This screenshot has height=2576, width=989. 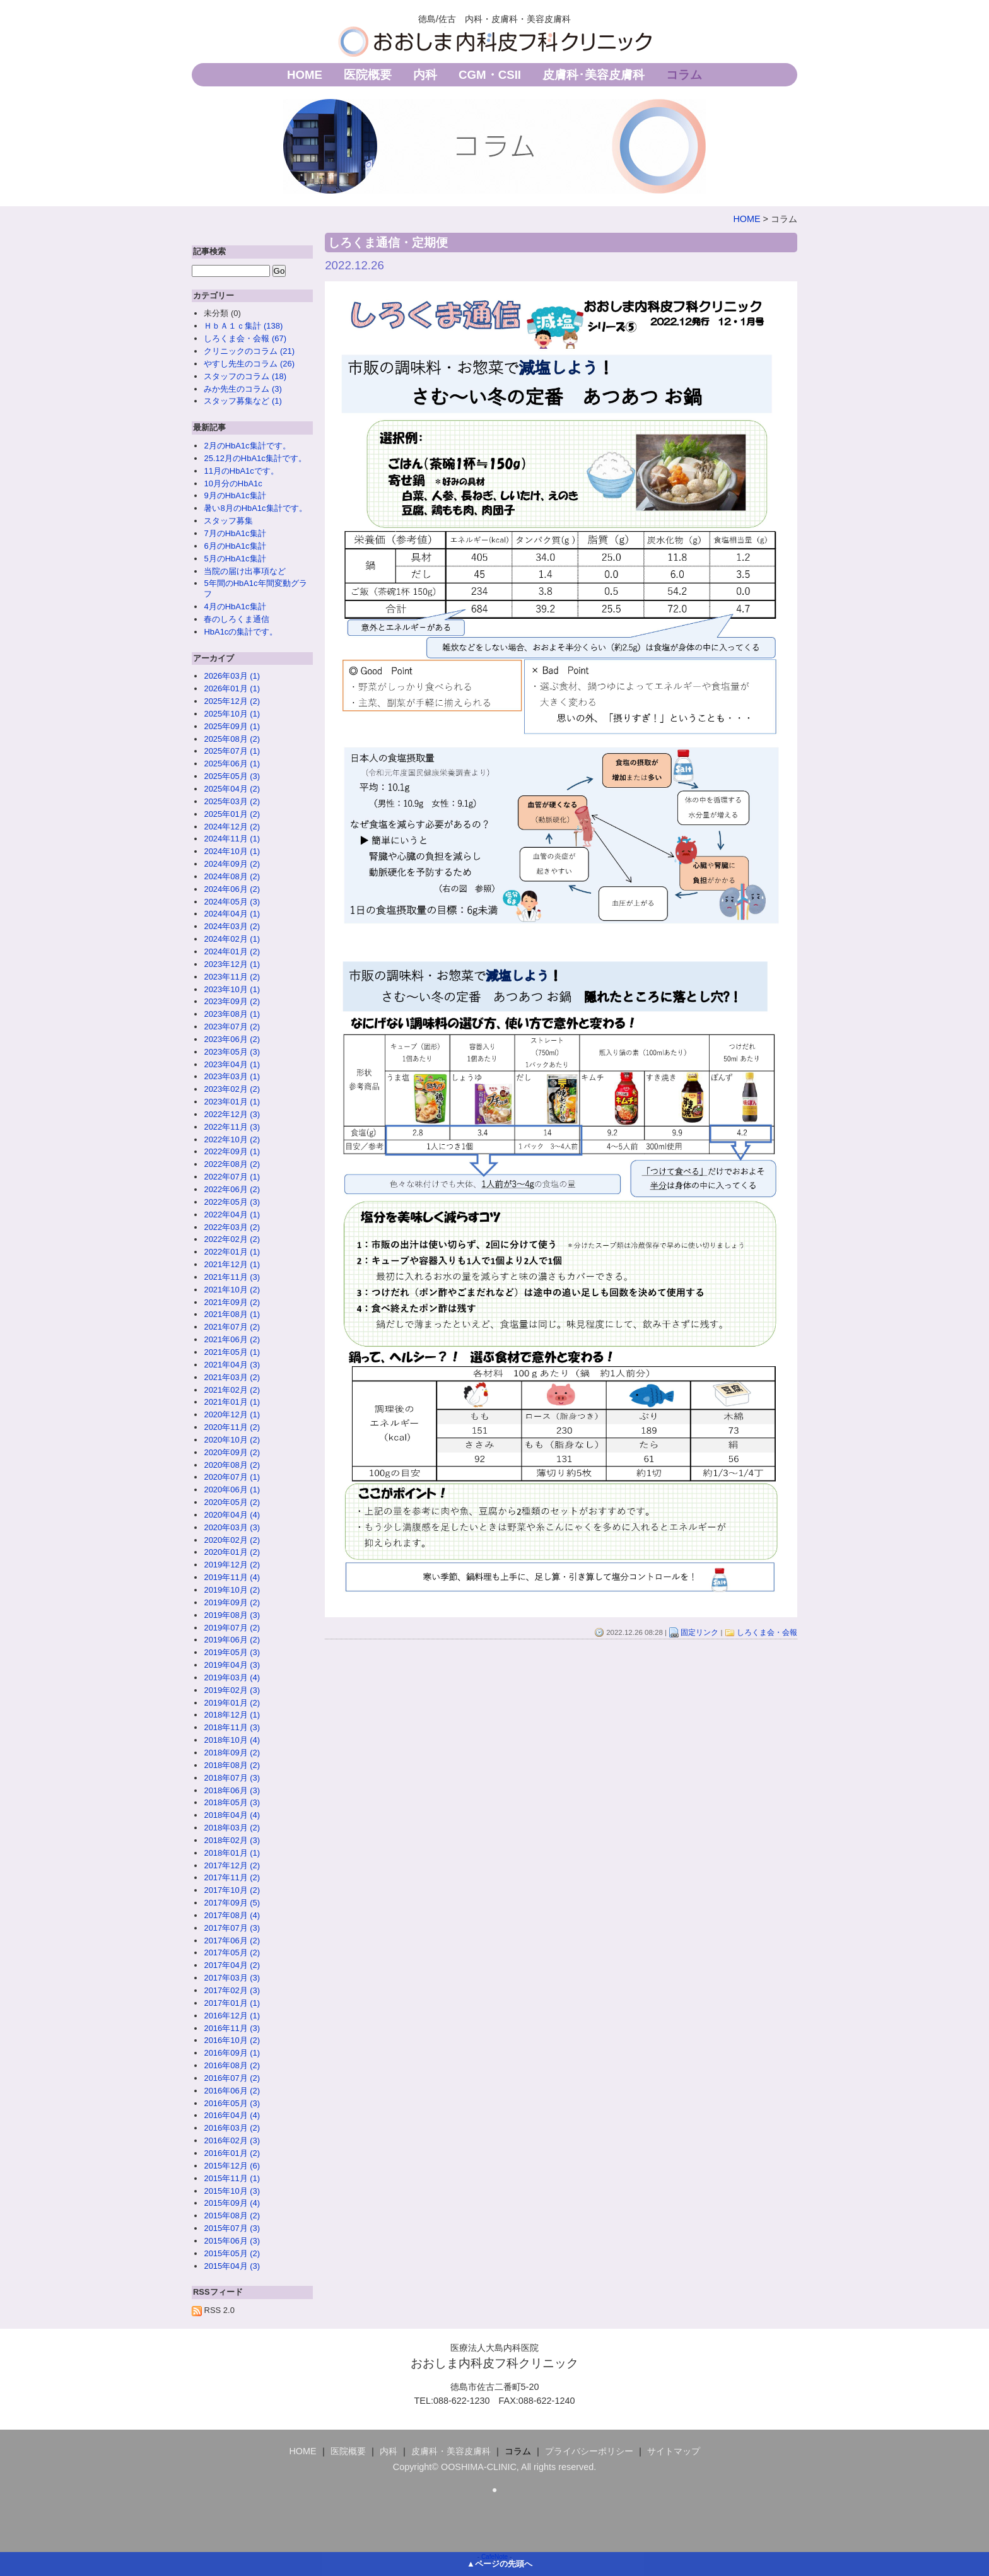 I want to click on 2016年12月 (1), so click(x=232, y=2015).